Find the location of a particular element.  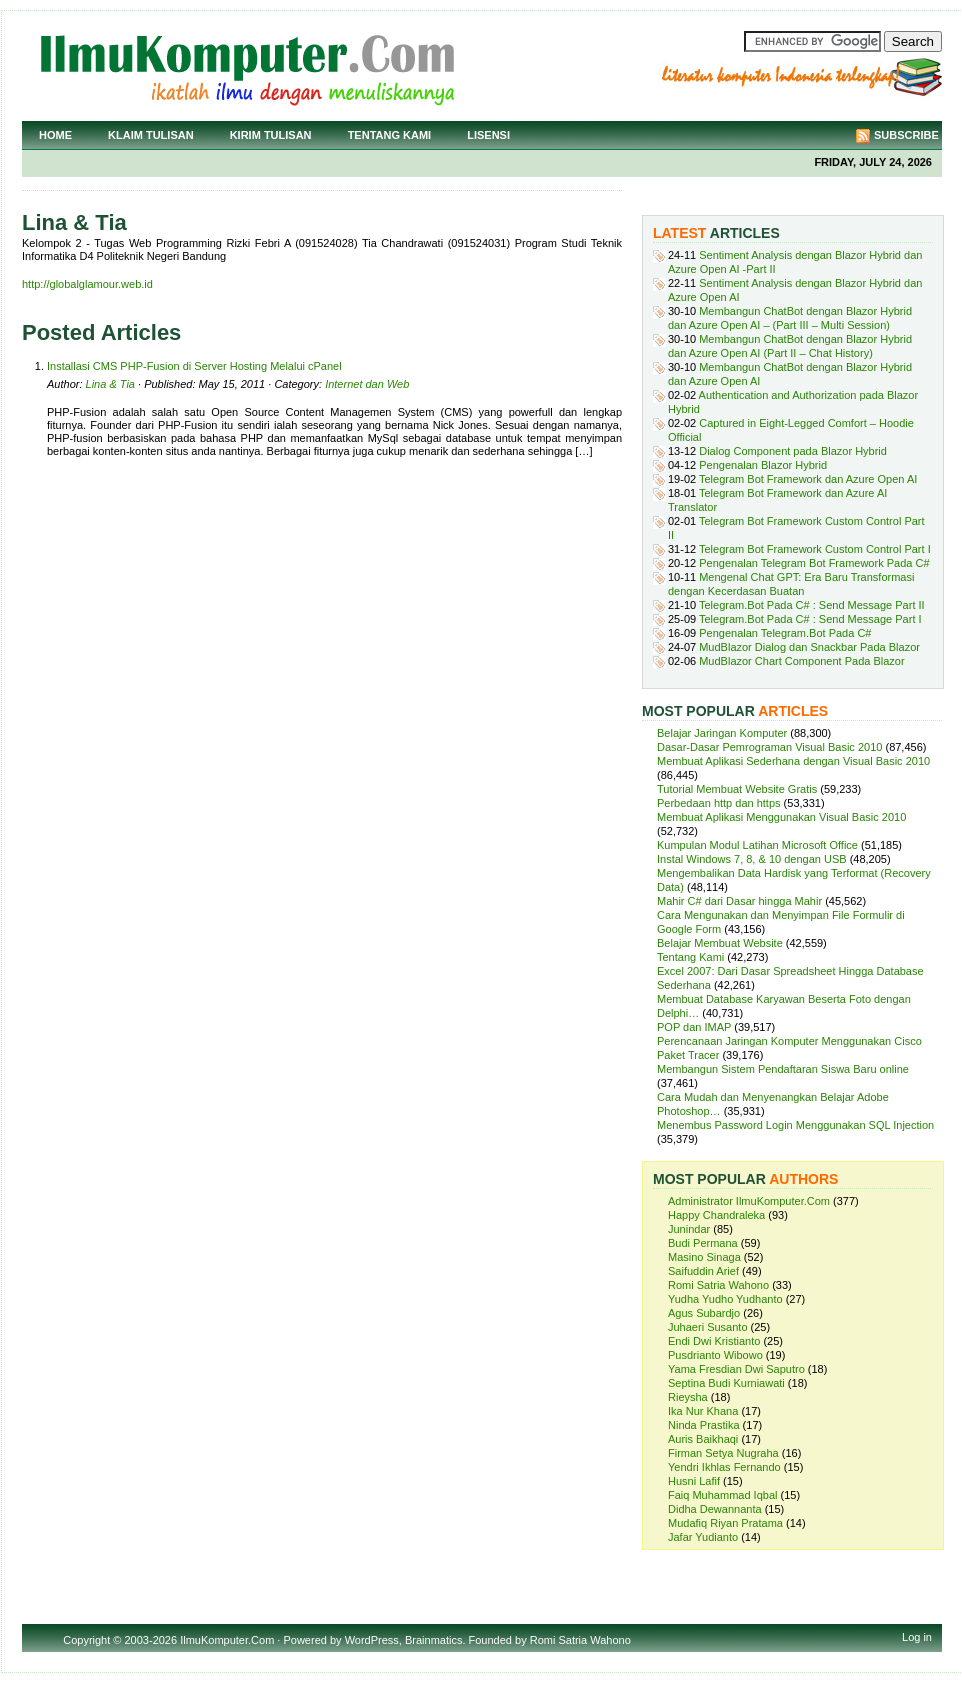

MudBlazor Dialog dan Snackbar Pada Blazor is located at coordinates (809, 647).